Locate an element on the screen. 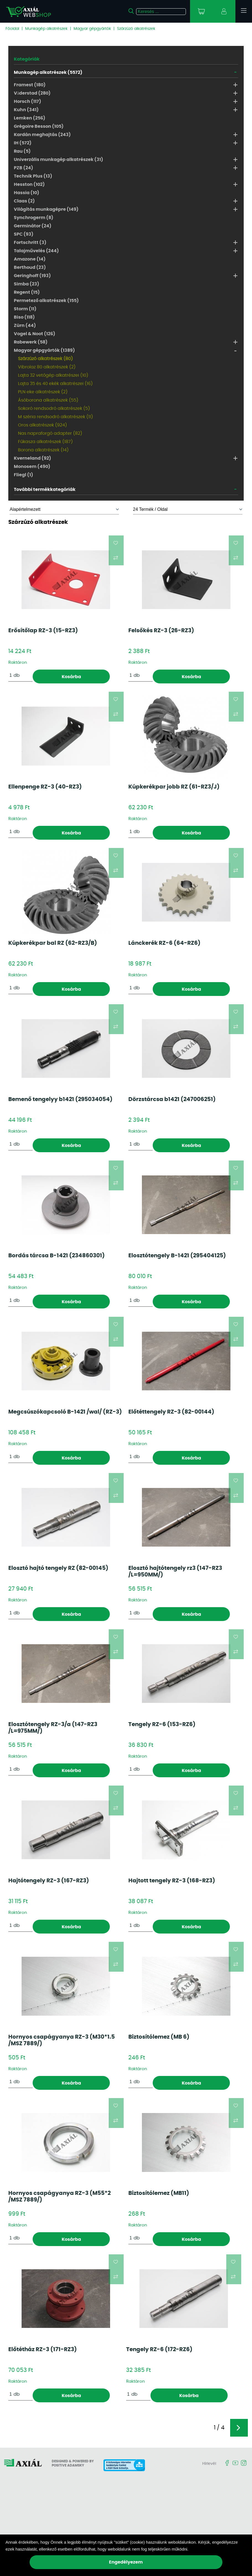 This screenshot has width=252, height=2576. Biztosítólemez (MB11) is located at coordinates (158, 2193).